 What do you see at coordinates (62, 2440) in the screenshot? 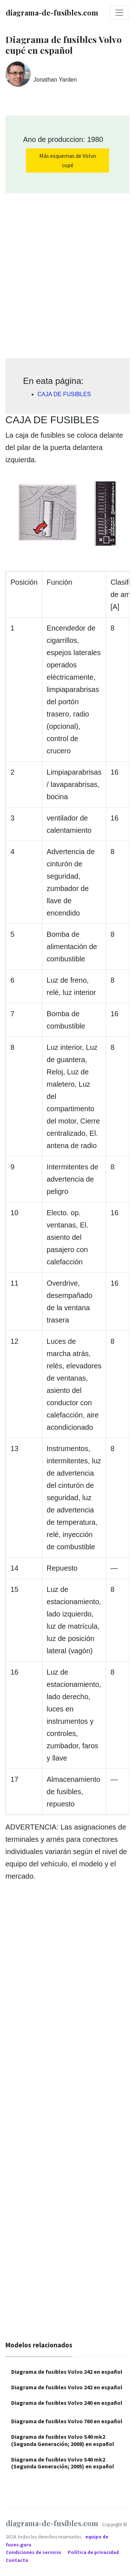
I see `Diagrama de fusibles Volvo S40 mk2 (Segunda Generación; 2008) en español` at bounding box center [62, 2440].